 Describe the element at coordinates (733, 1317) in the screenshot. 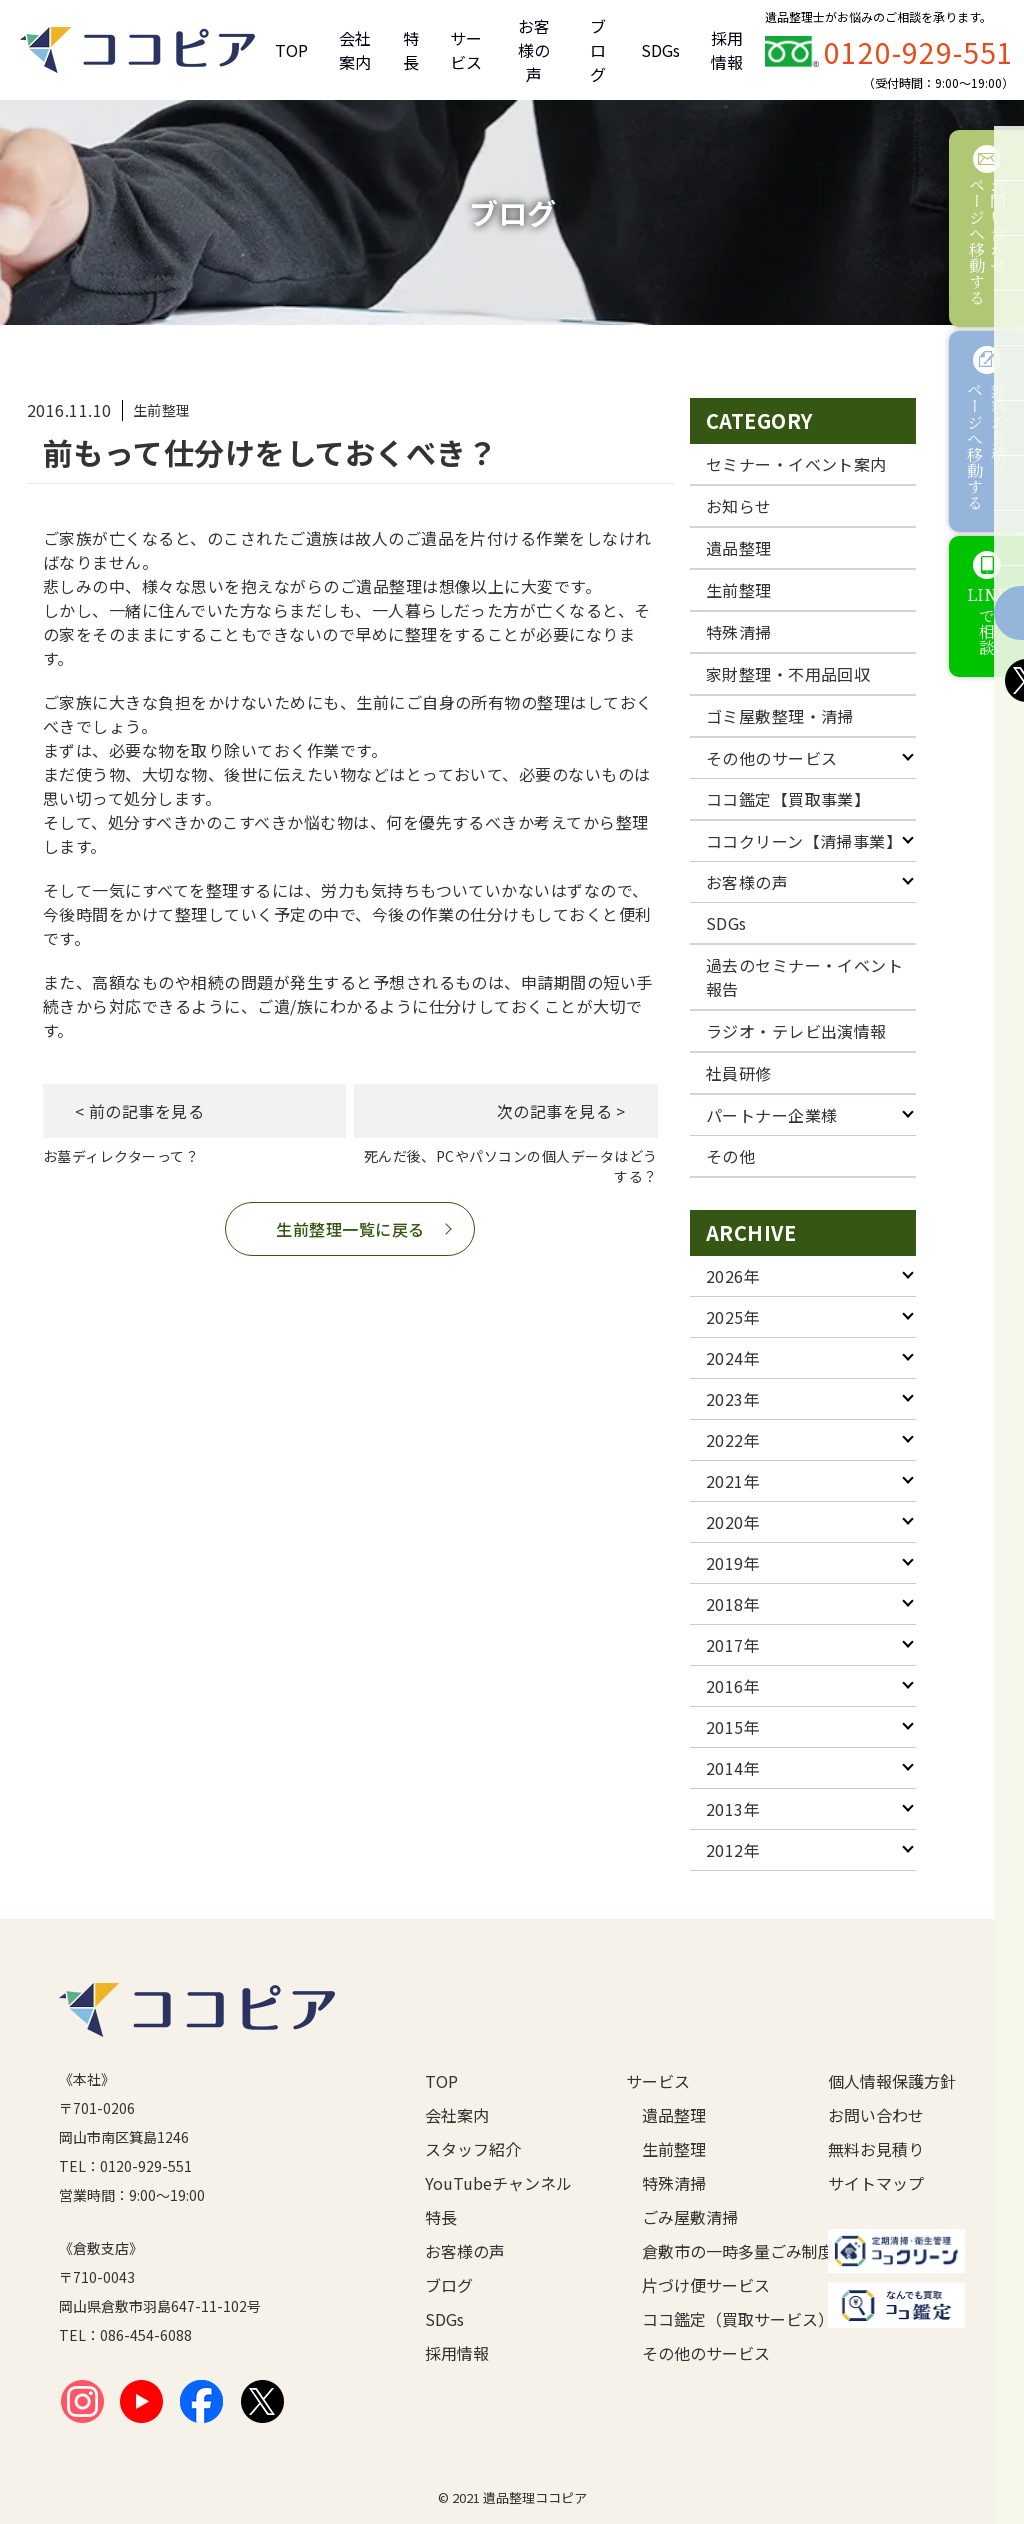

I see `2025年` at that location.